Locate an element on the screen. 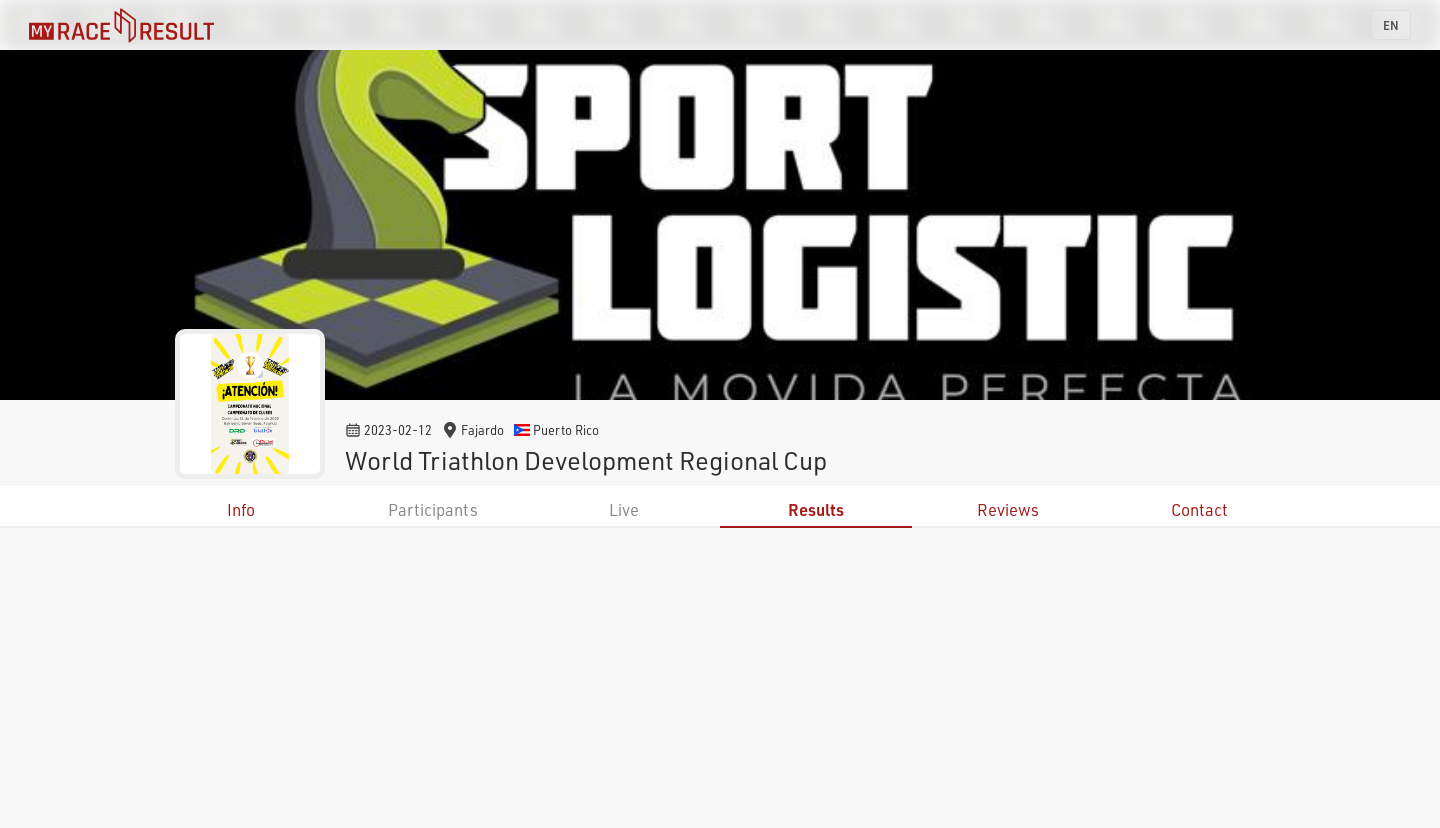  Results is located at coordinates (816, 509).